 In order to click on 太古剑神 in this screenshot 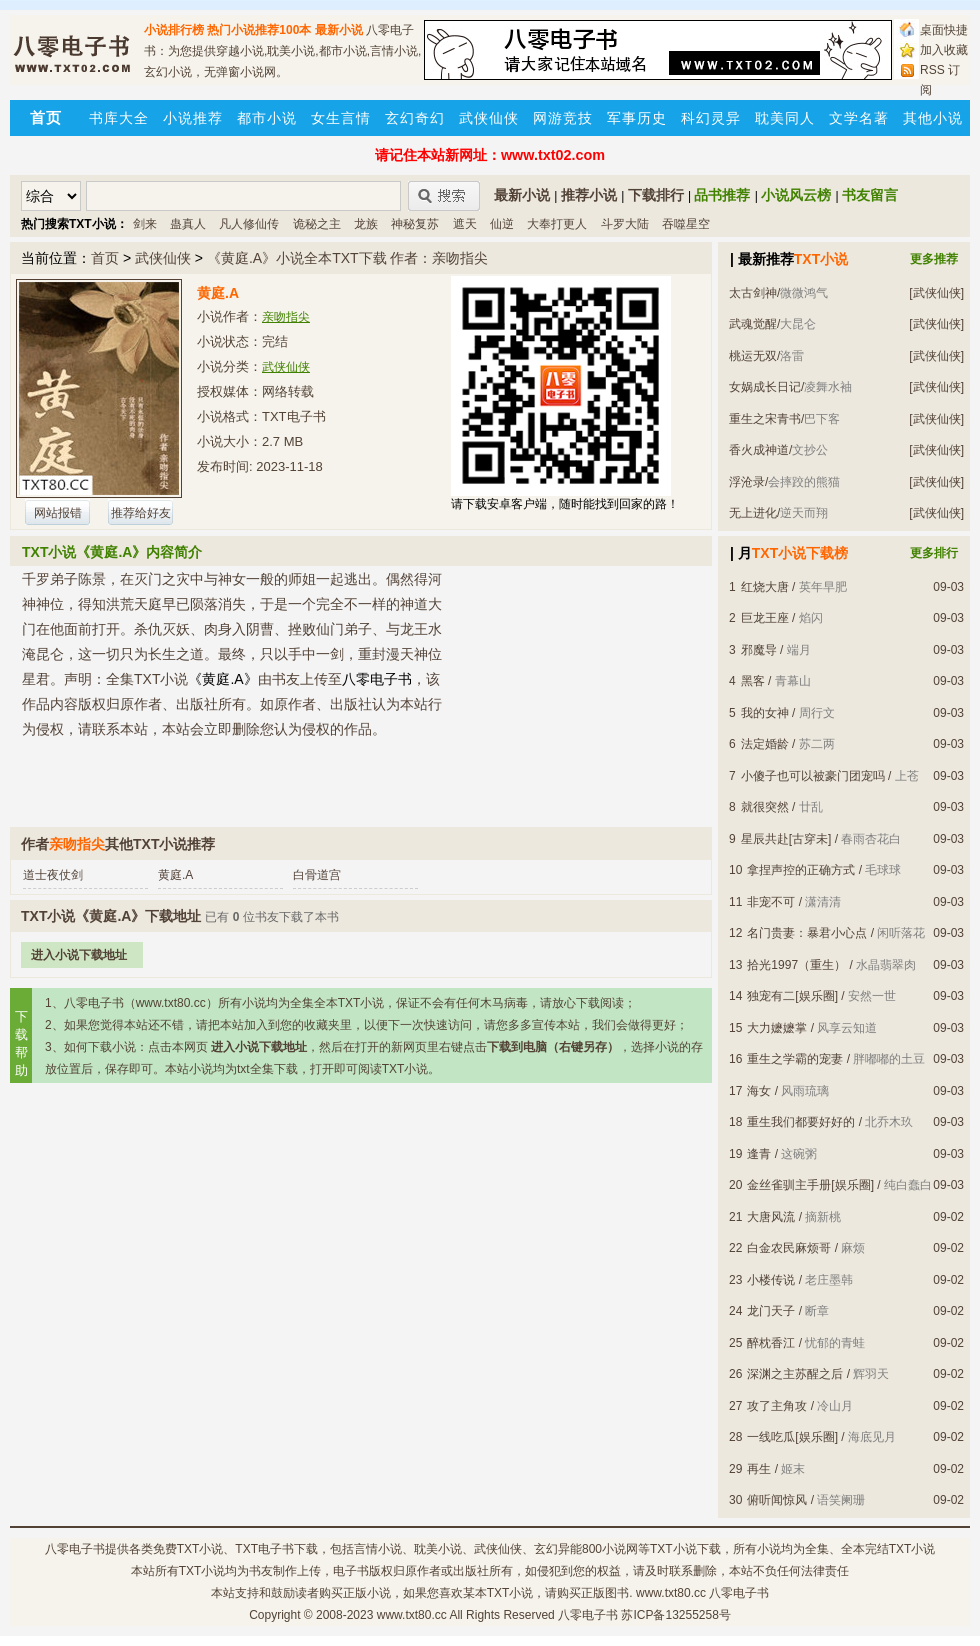, I will do `click(753, 293)`.